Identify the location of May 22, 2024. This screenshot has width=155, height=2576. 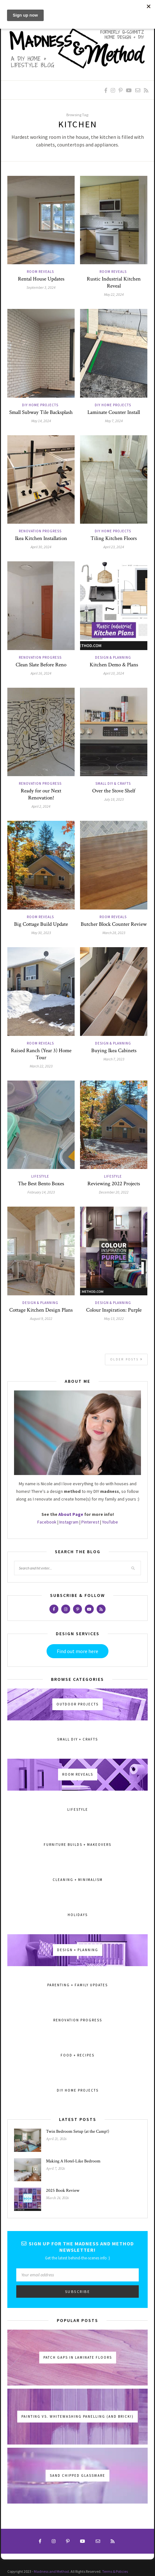
(114, 294).